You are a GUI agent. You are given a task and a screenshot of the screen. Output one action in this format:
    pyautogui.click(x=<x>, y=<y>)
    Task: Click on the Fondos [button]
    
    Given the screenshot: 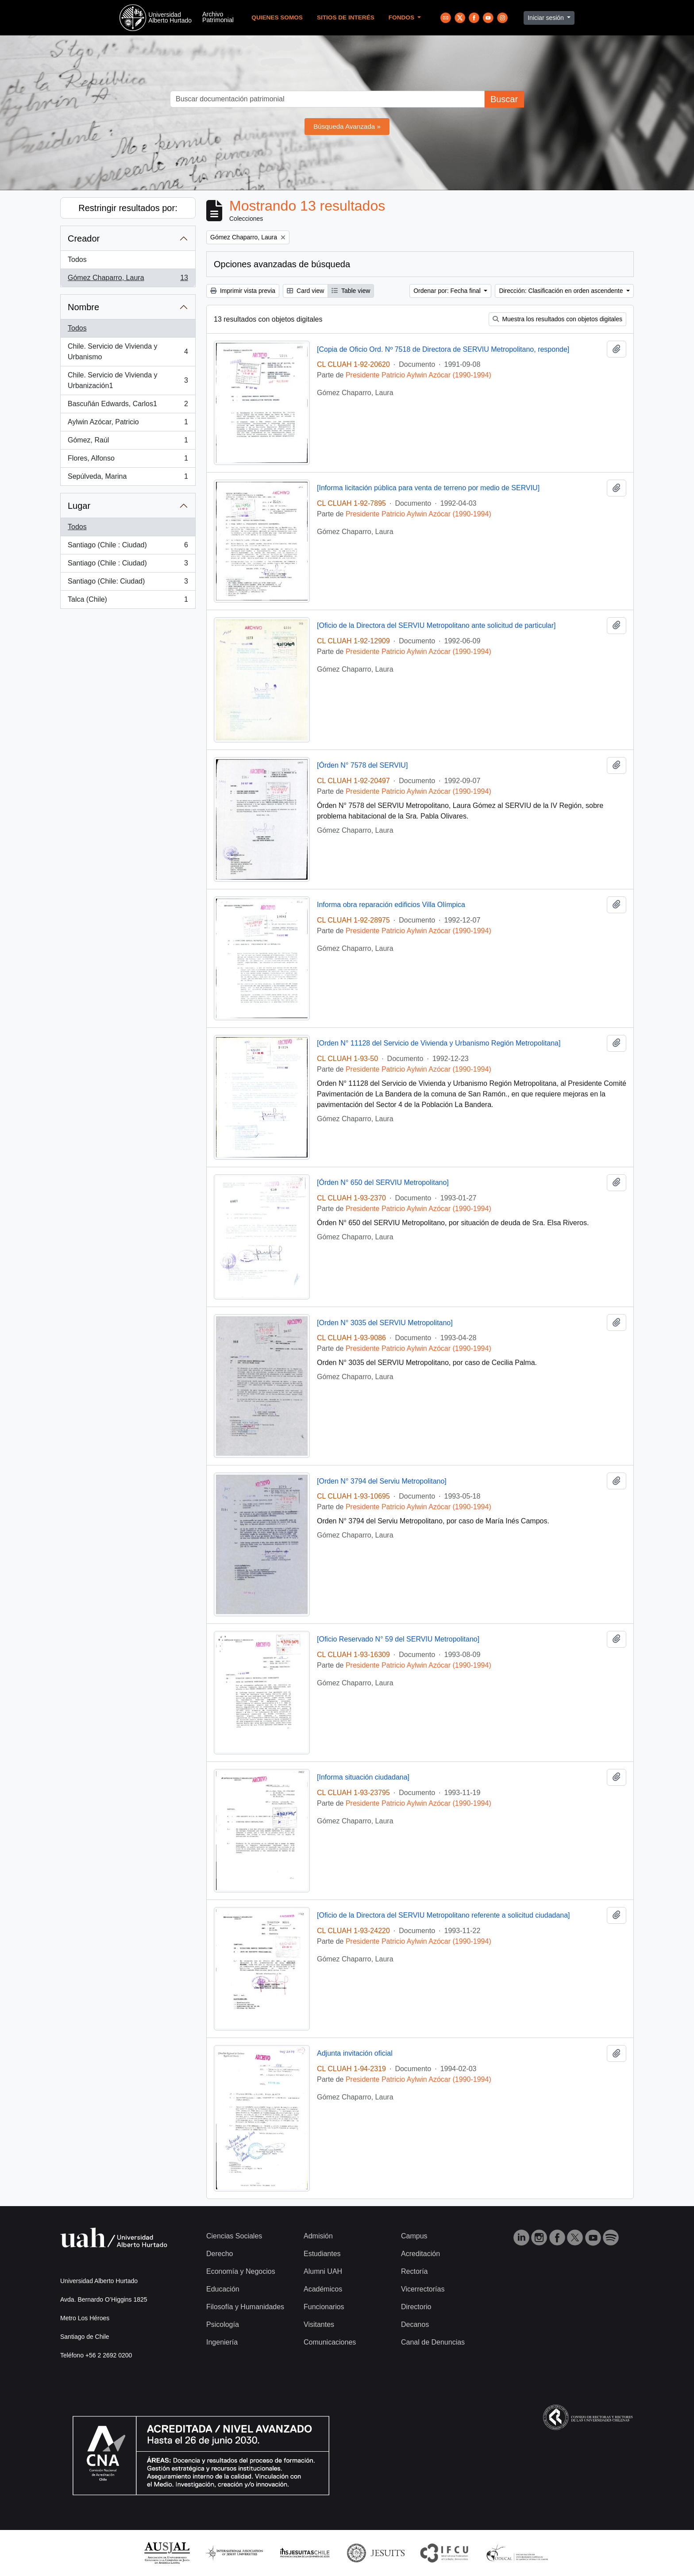 What is the action you would take?
    pyautogui.click(x=402, y=17)
    